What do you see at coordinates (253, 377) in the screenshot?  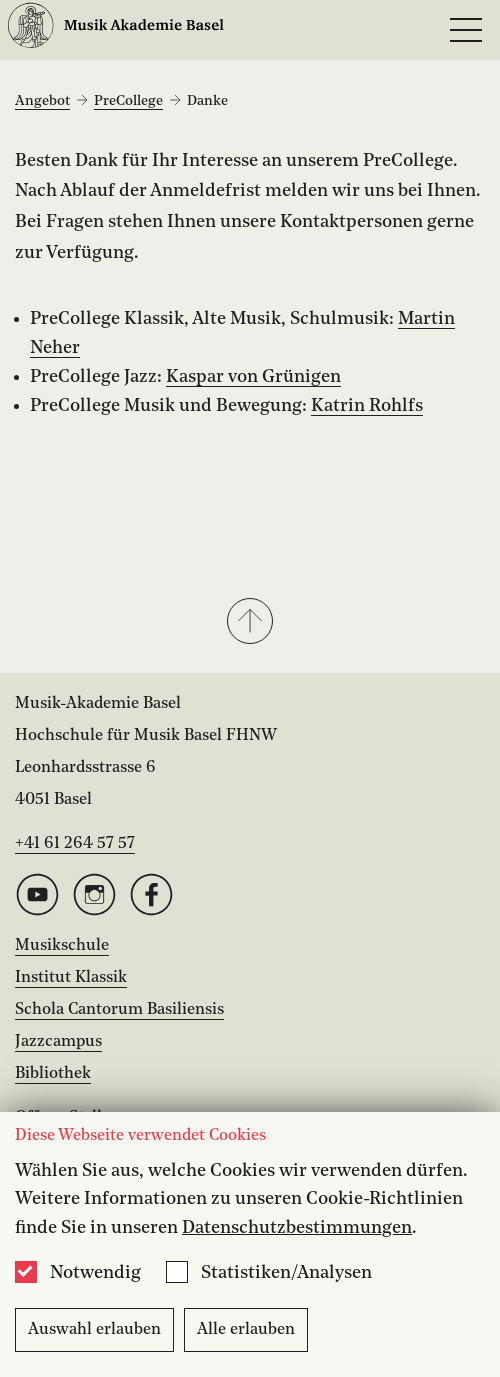 I see `Kaspar von Grünigen` at bounding box center [253, 377].